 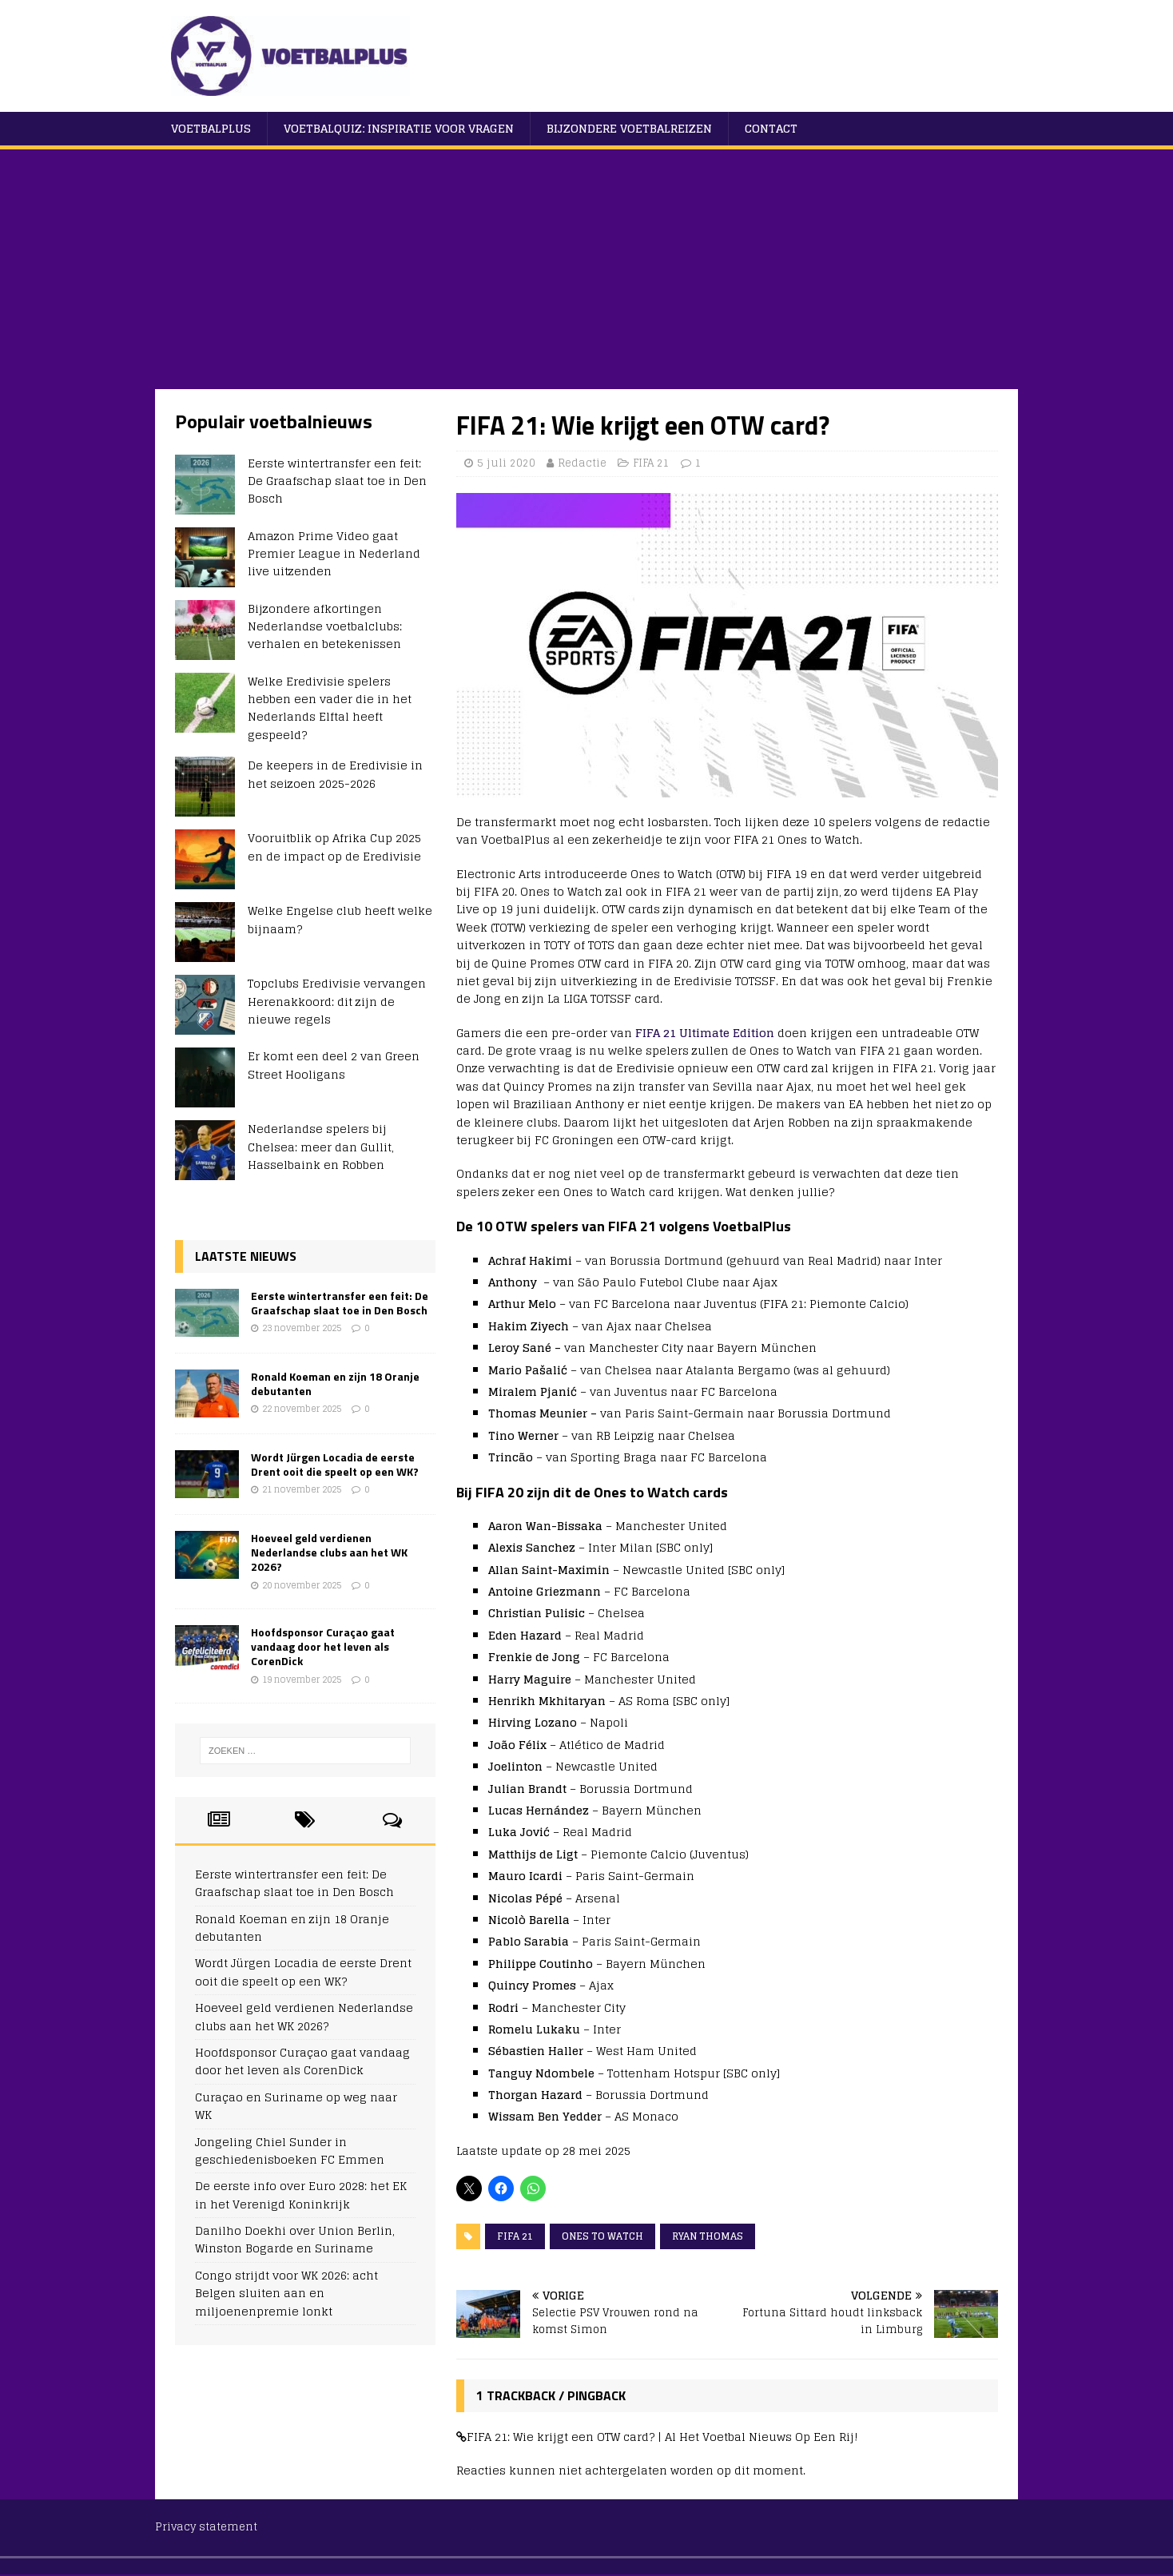 I want to click on De eerste info over Euro 2028: het EK in het Verenigd Koninkrijk, so click(x=301, y=2194).